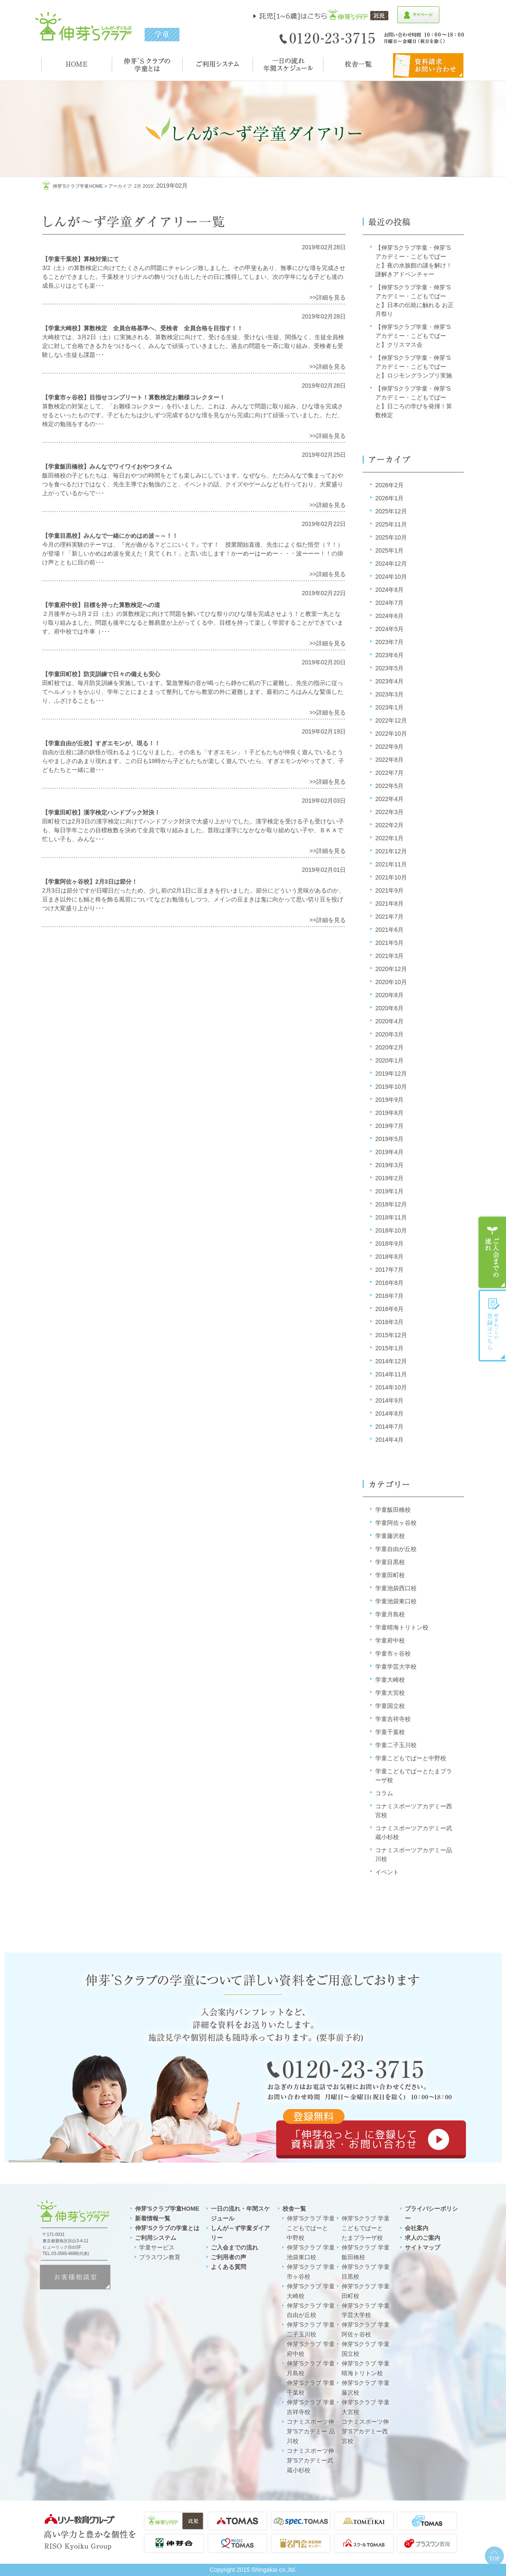 This screenshot has height=2576, width=506. What do you see at coordinates (389, 903) in the screenshot?
I see `2021年8月` at bounding box center [389, 903].